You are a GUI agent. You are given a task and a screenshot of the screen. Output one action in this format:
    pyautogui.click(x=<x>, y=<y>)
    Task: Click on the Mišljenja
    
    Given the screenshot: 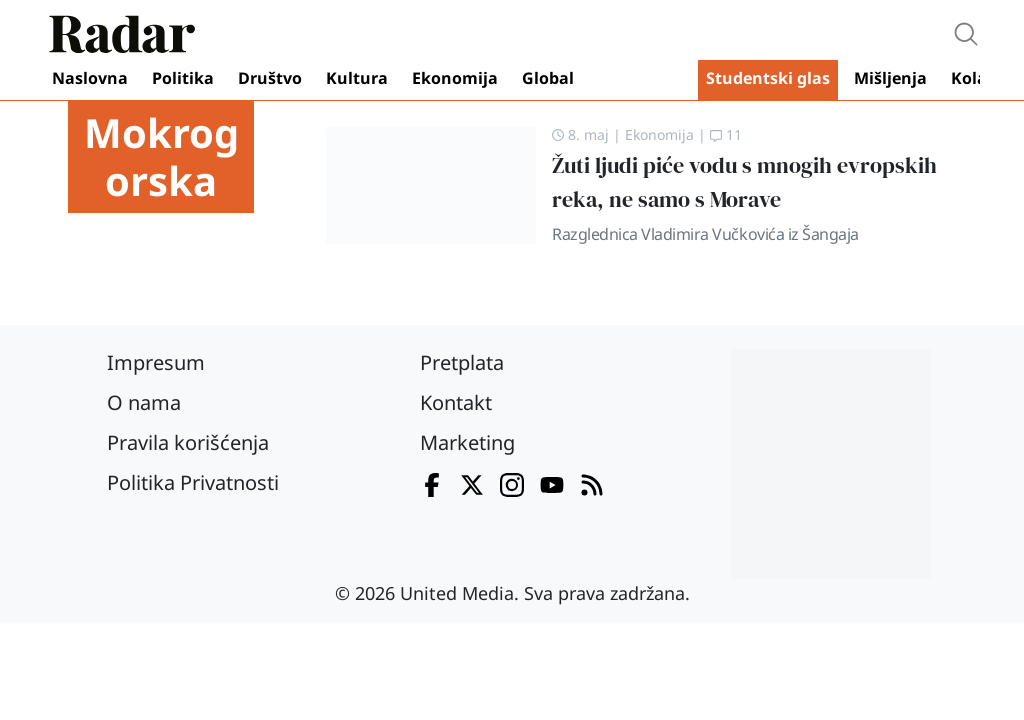 What is the action you would take?
    pyautogui.click(x=890, y=78)
    